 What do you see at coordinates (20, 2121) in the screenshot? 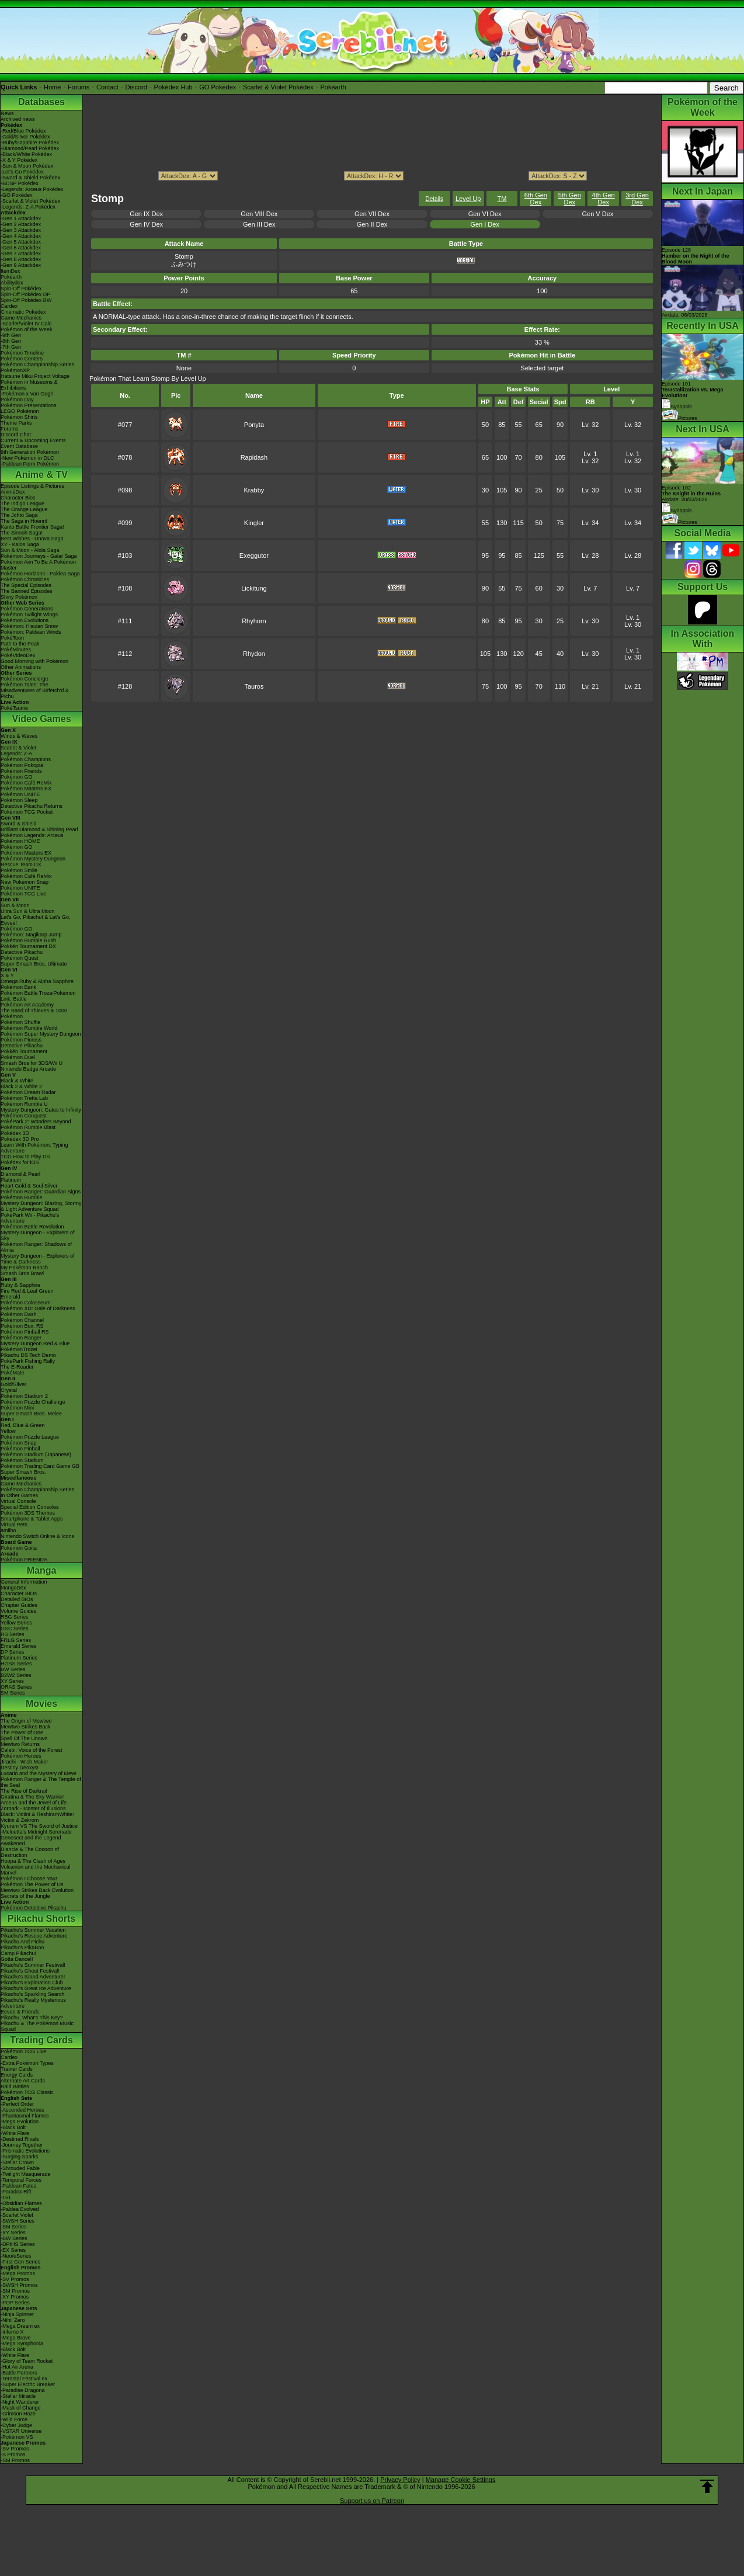
I see `-Mega Evolution` at bounding box center [20, 2121].